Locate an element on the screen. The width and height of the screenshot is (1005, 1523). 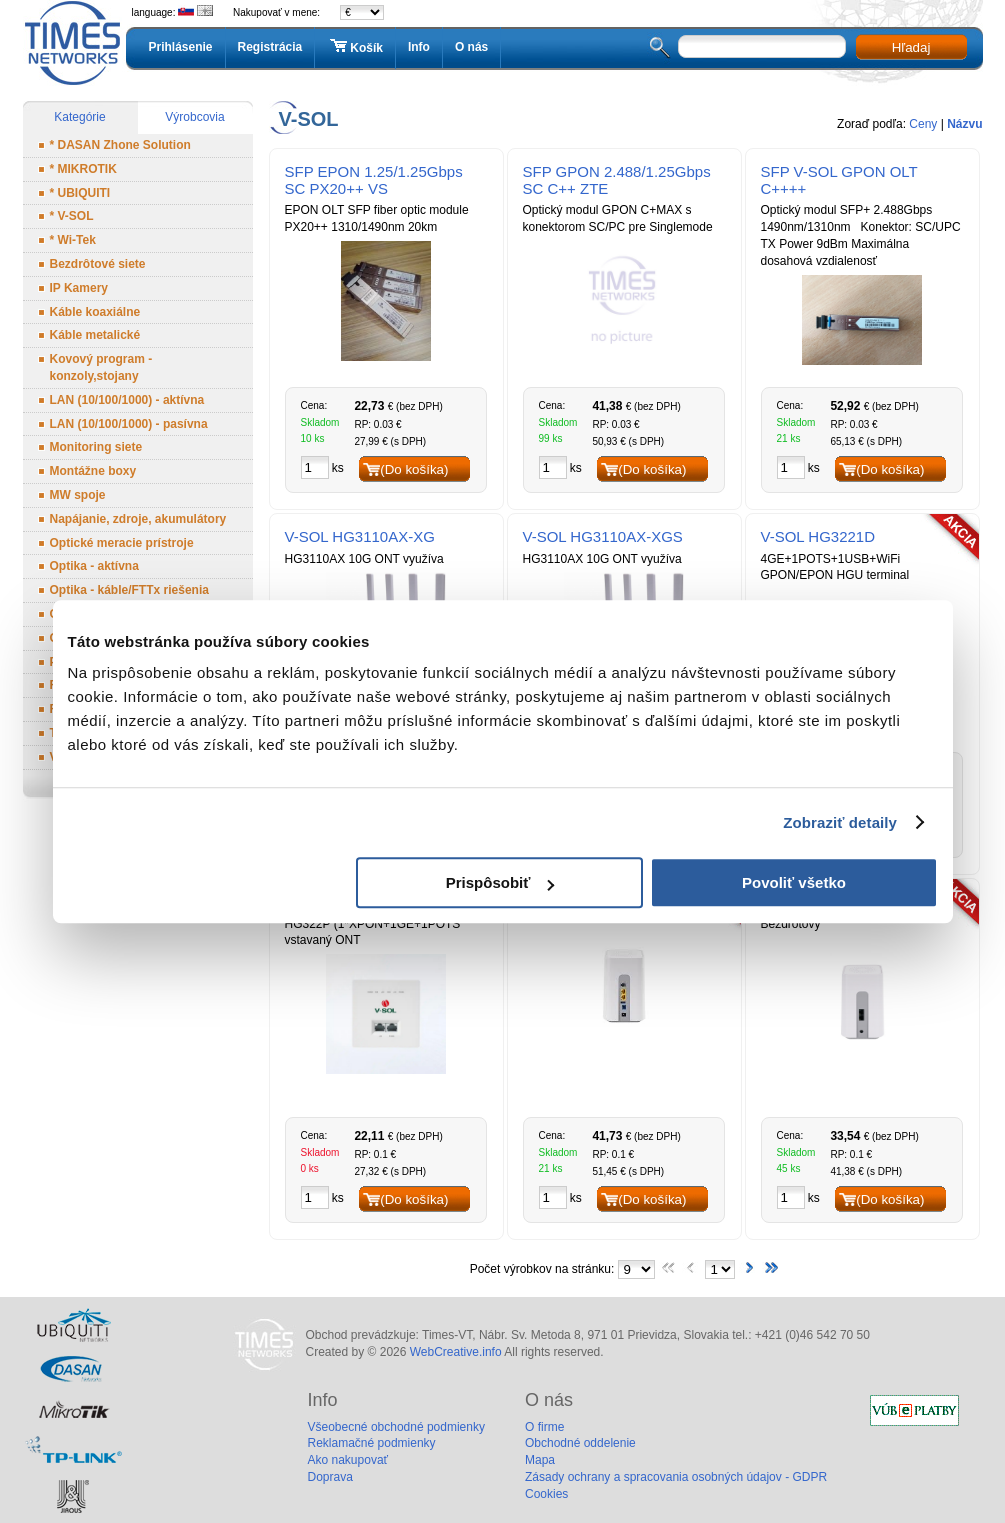
O nás is located at coordinates (471, 47).